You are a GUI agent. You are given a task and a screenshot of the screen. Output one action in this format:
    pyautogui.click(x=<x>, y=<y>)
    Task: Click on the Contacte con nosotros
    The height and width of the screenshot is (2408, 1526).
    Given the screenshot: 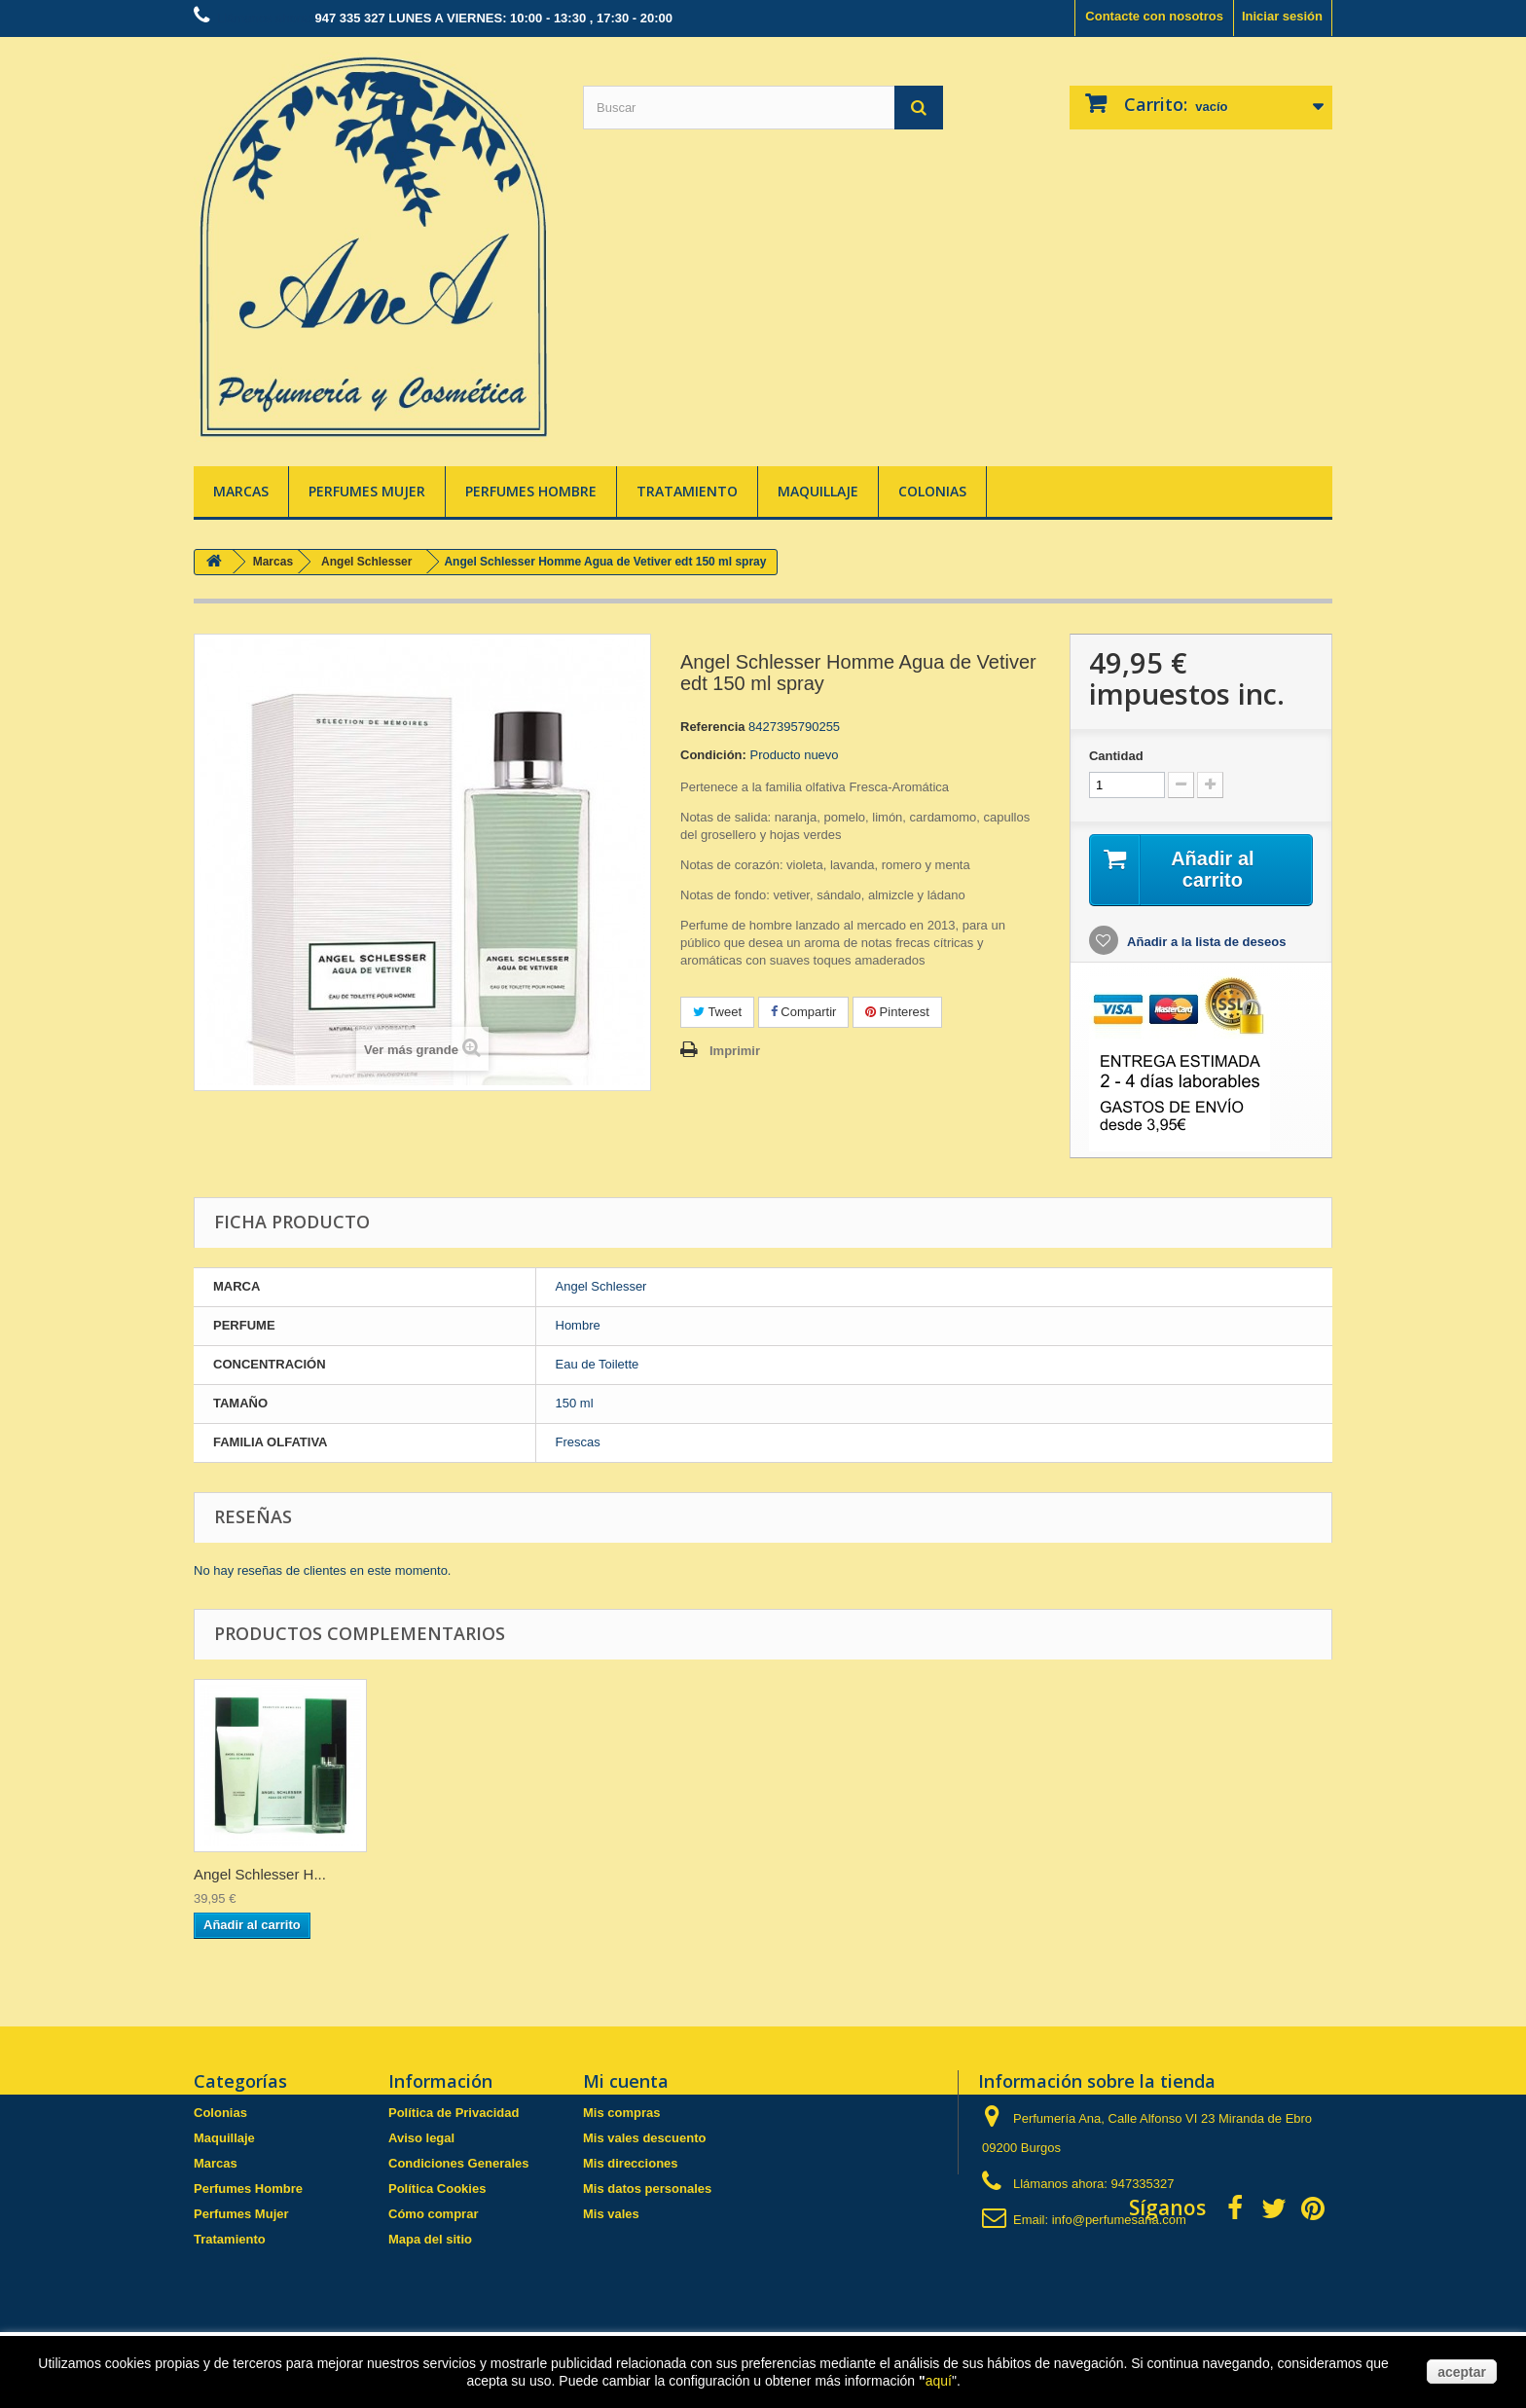 What is the action you would take?
    pyautogui.click(x=1154, y=16)
    